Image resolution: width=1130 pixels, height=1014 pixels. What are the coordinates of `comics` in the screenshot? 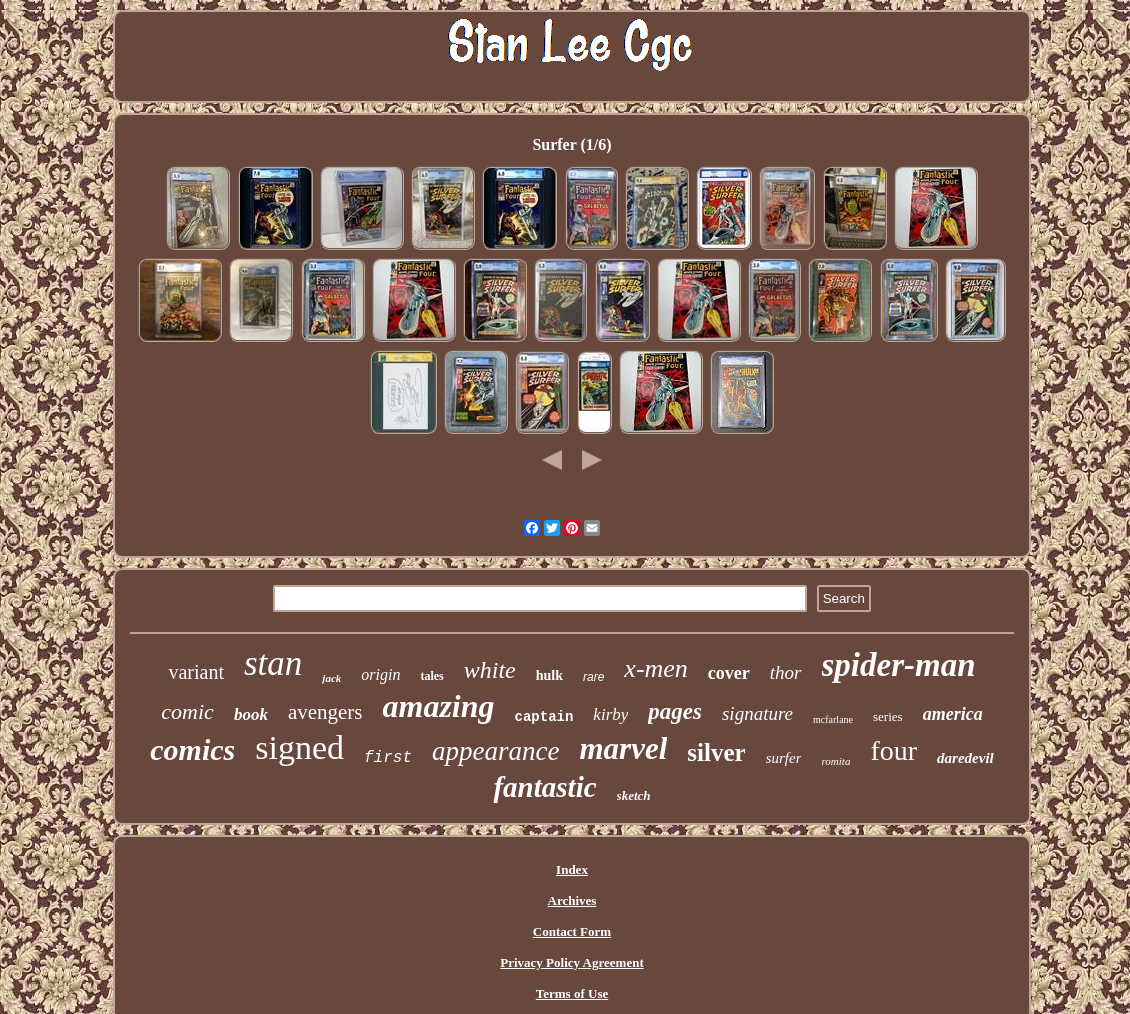 It's located at (192, 749).